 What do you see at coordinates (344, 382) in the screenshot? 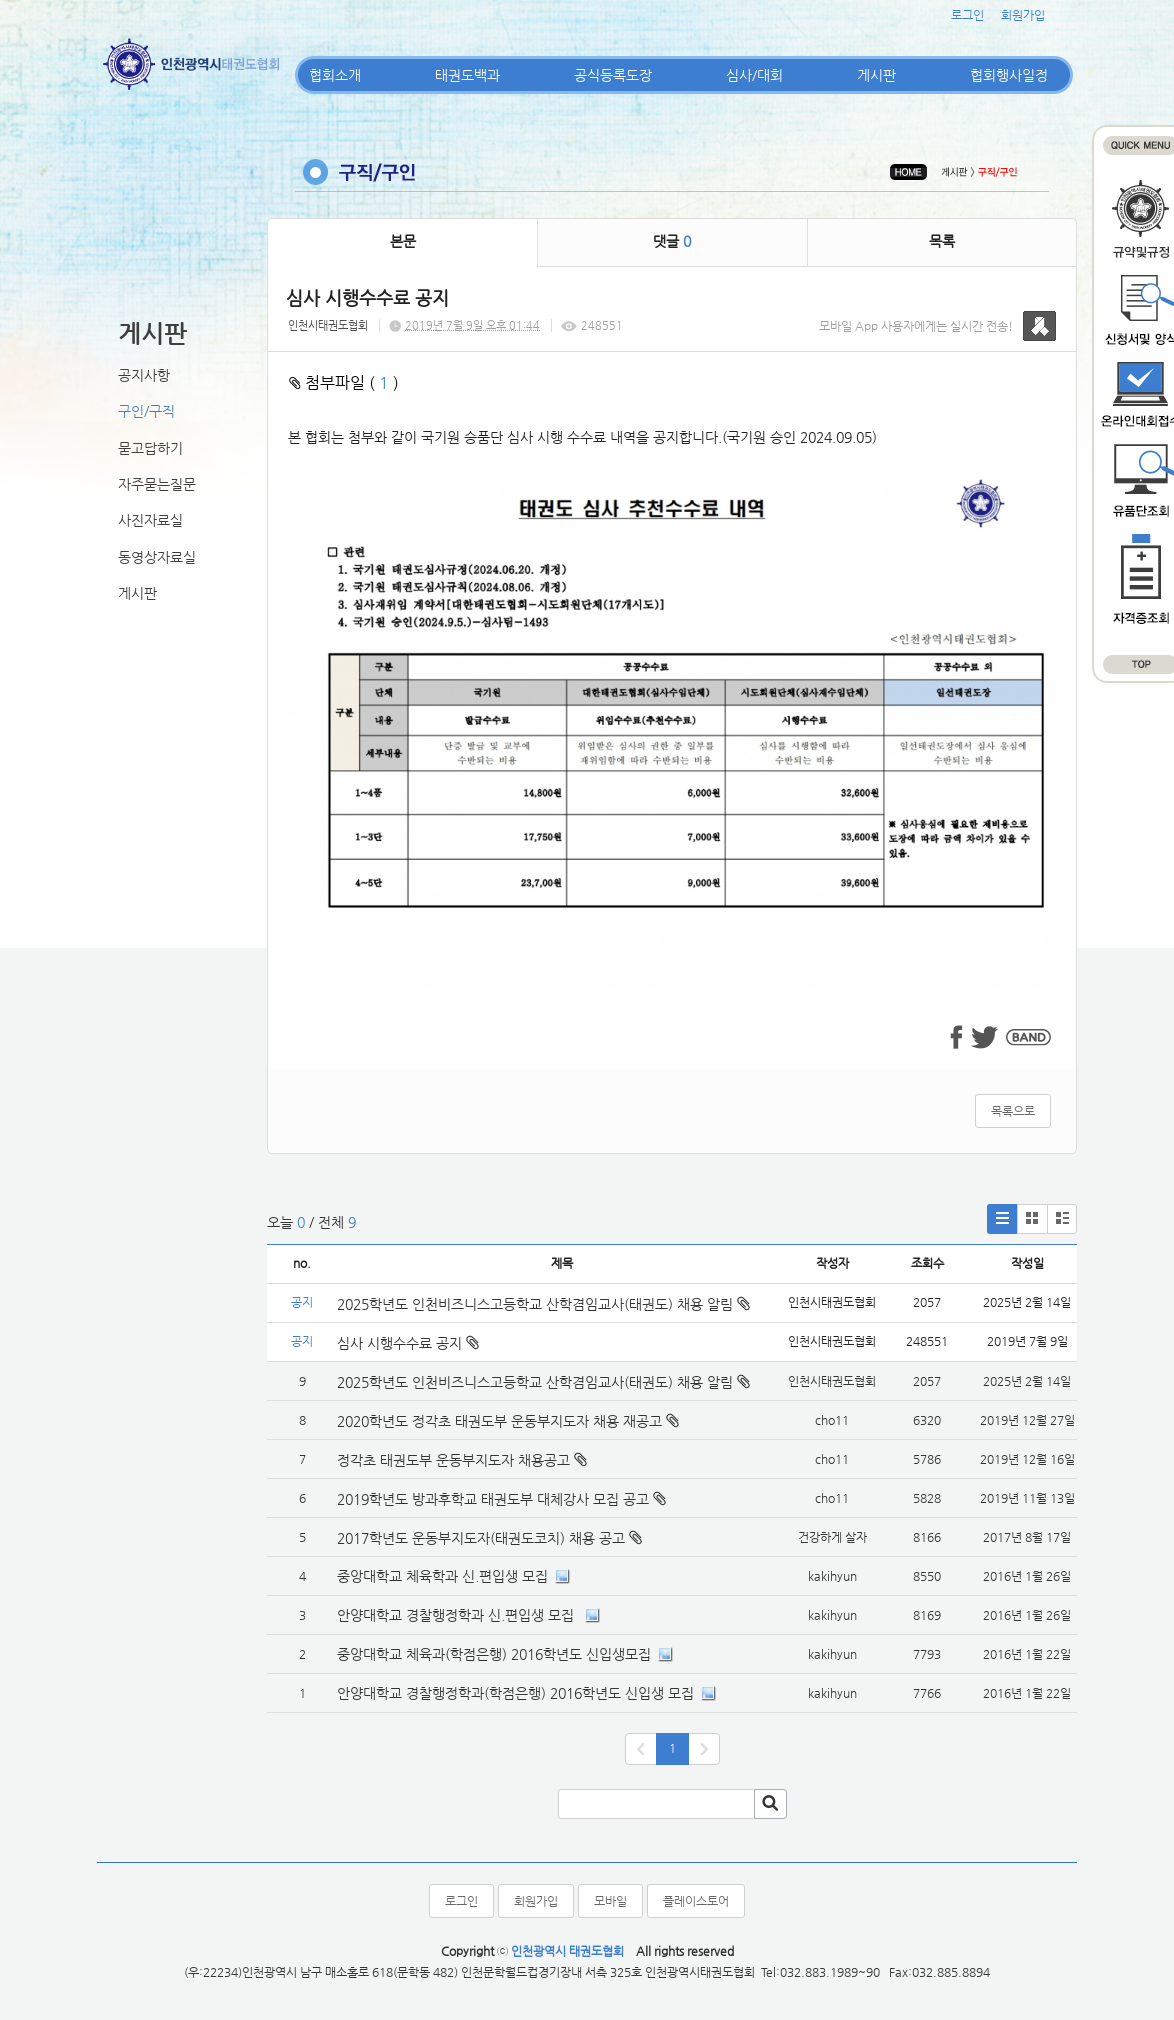
I see `첨부파일 ( )` at bounding box center [344, 382].